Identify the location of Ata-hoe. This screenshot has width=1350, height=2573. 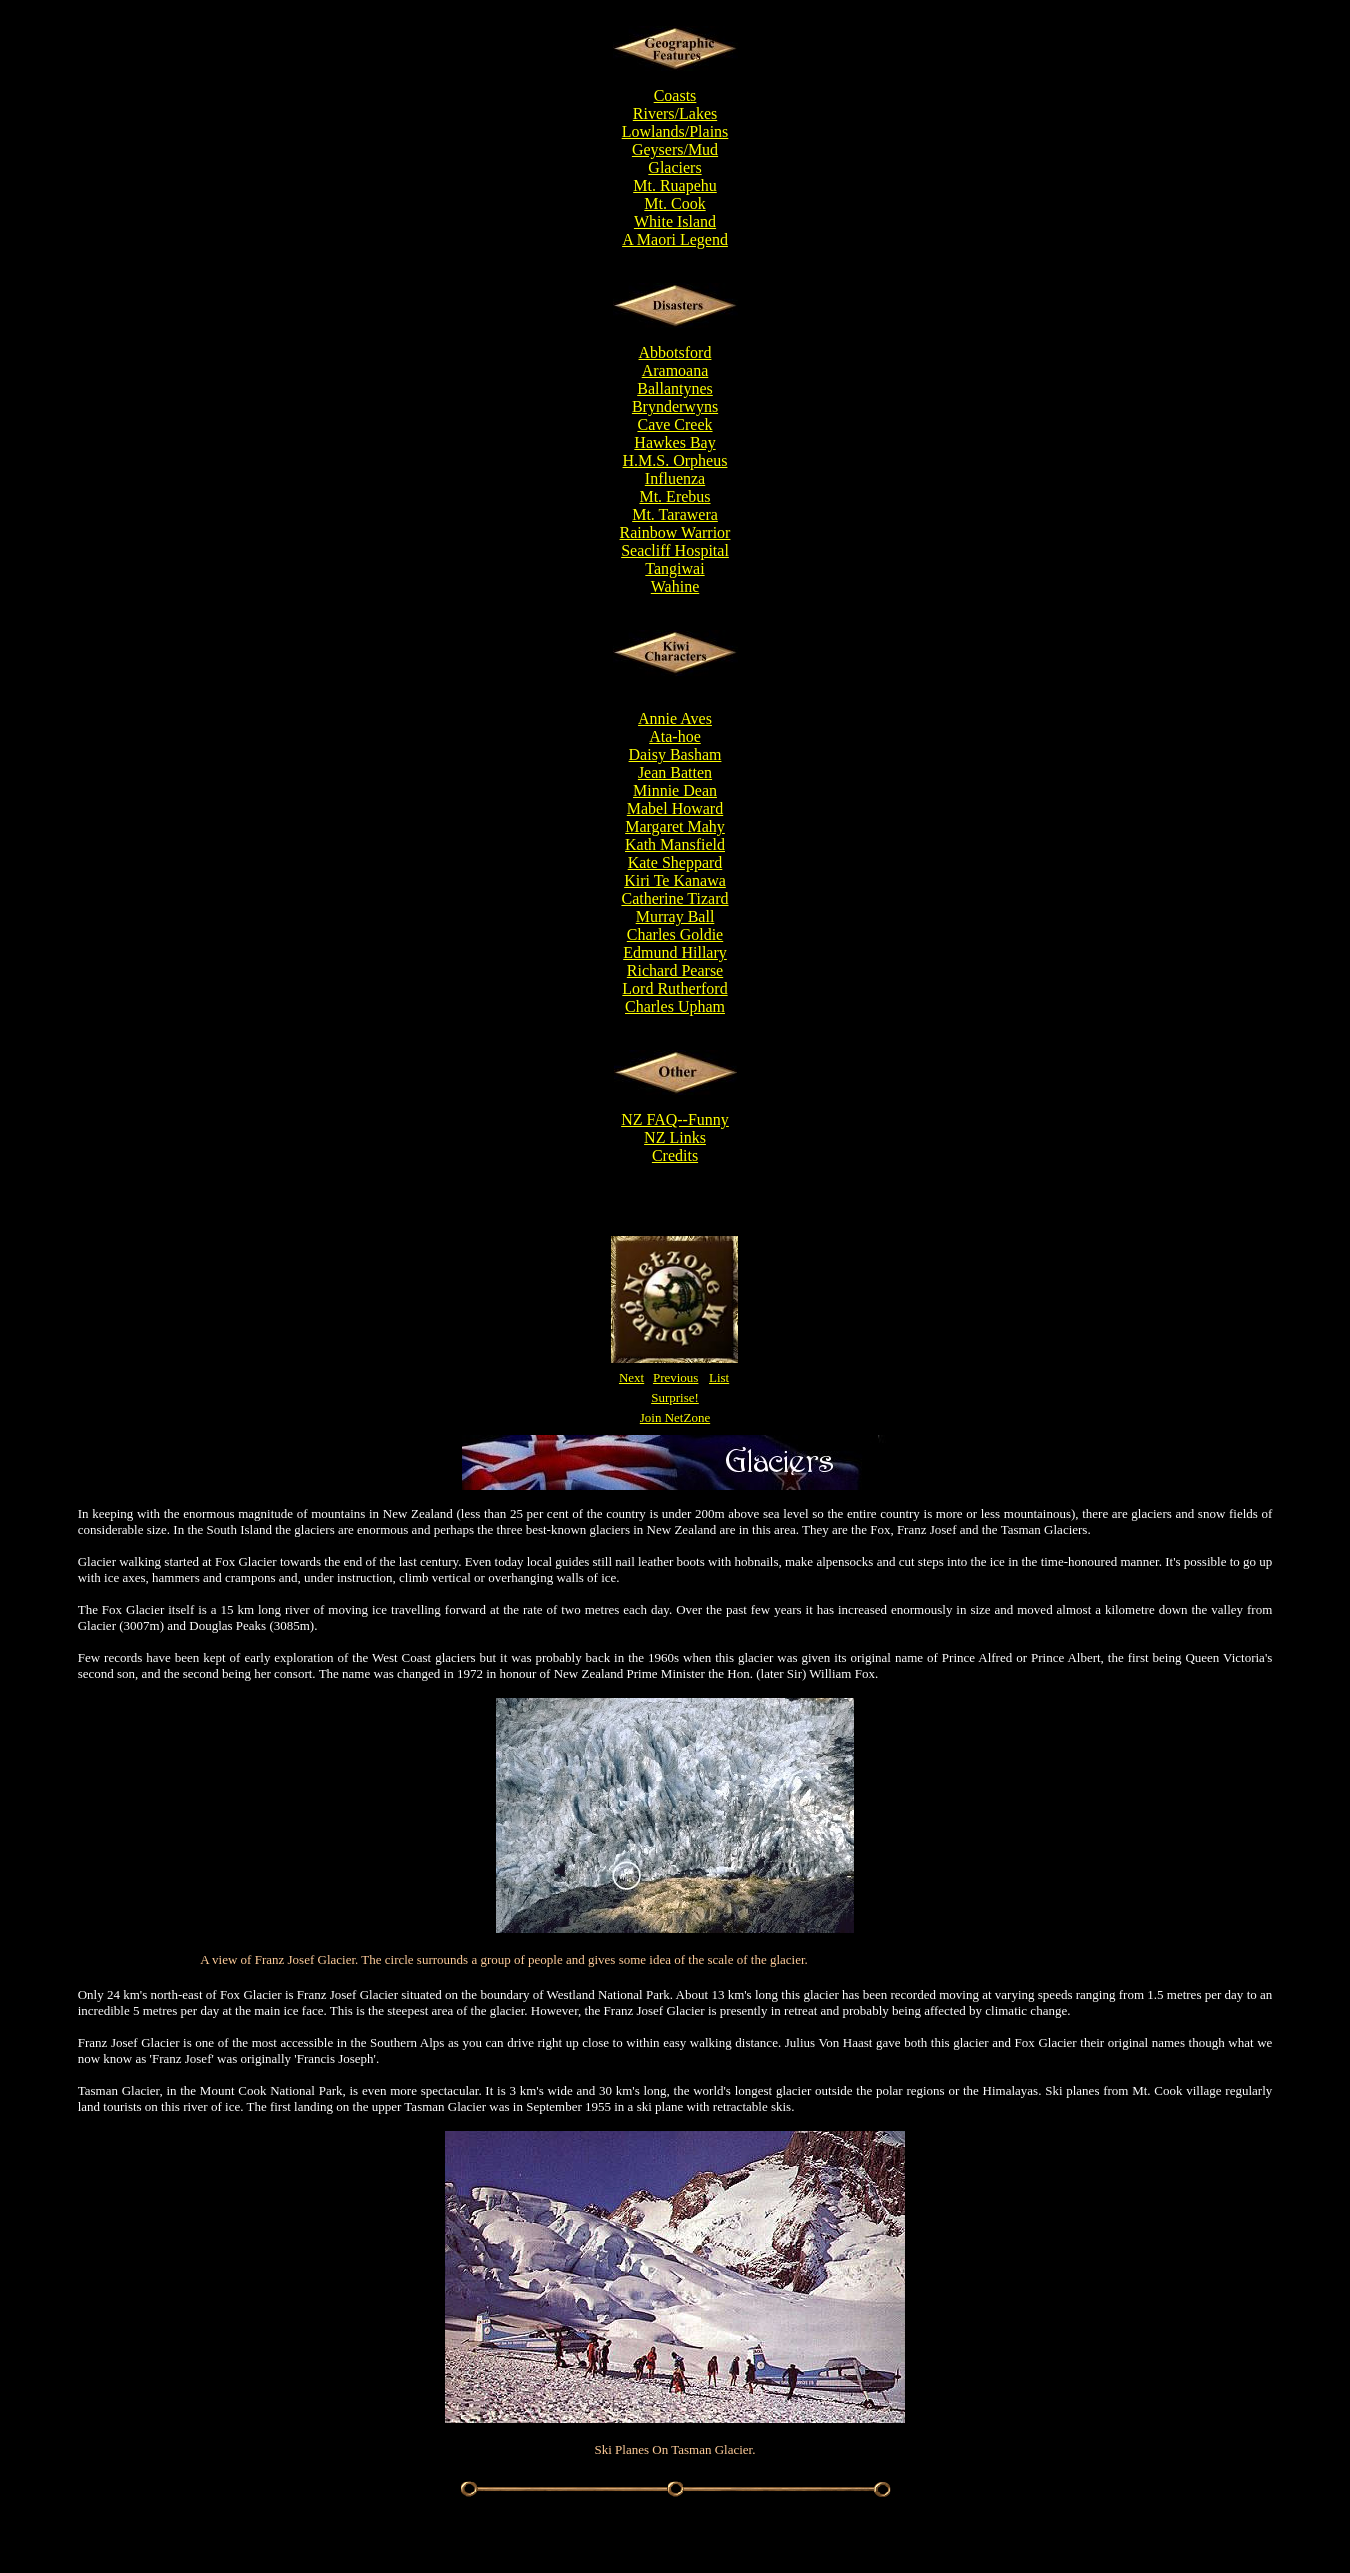
(675, 736).